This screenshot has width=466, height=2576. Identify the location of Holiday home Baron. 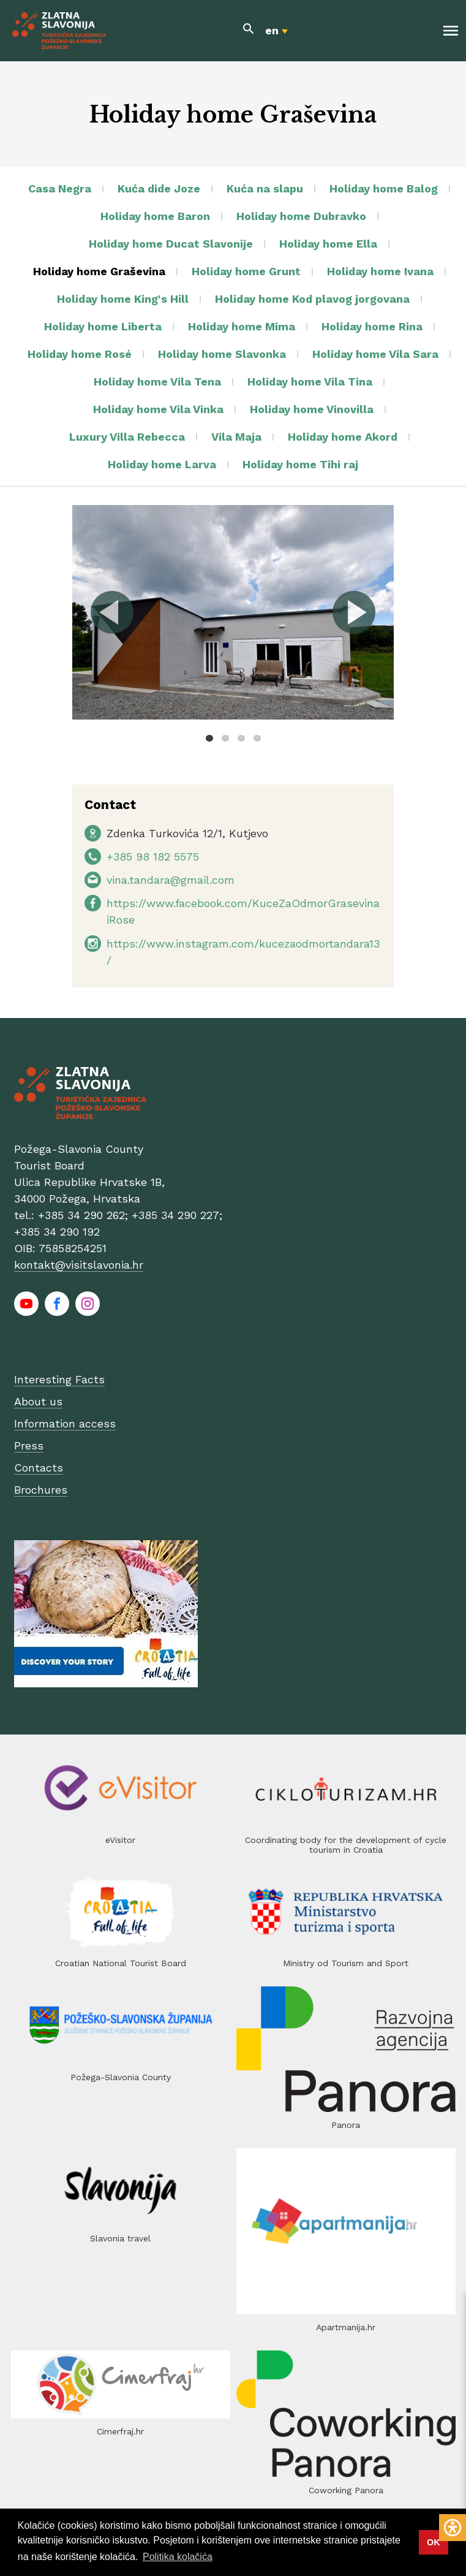
(155, 216).